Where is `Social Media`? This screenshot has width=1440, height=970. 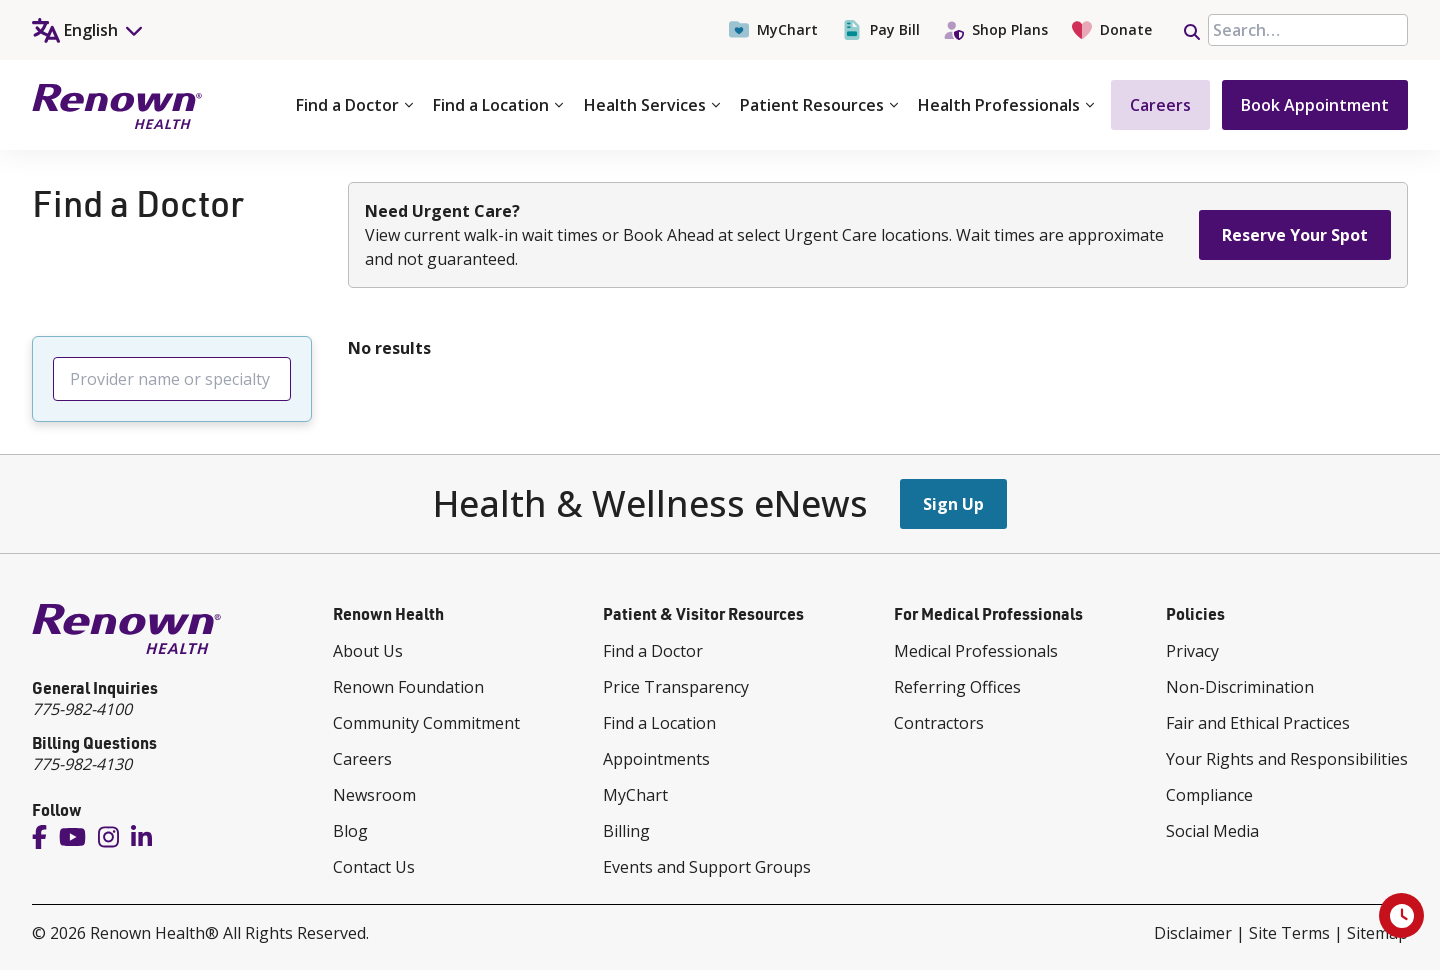 Social Media is located at coordinates (1212, 831).